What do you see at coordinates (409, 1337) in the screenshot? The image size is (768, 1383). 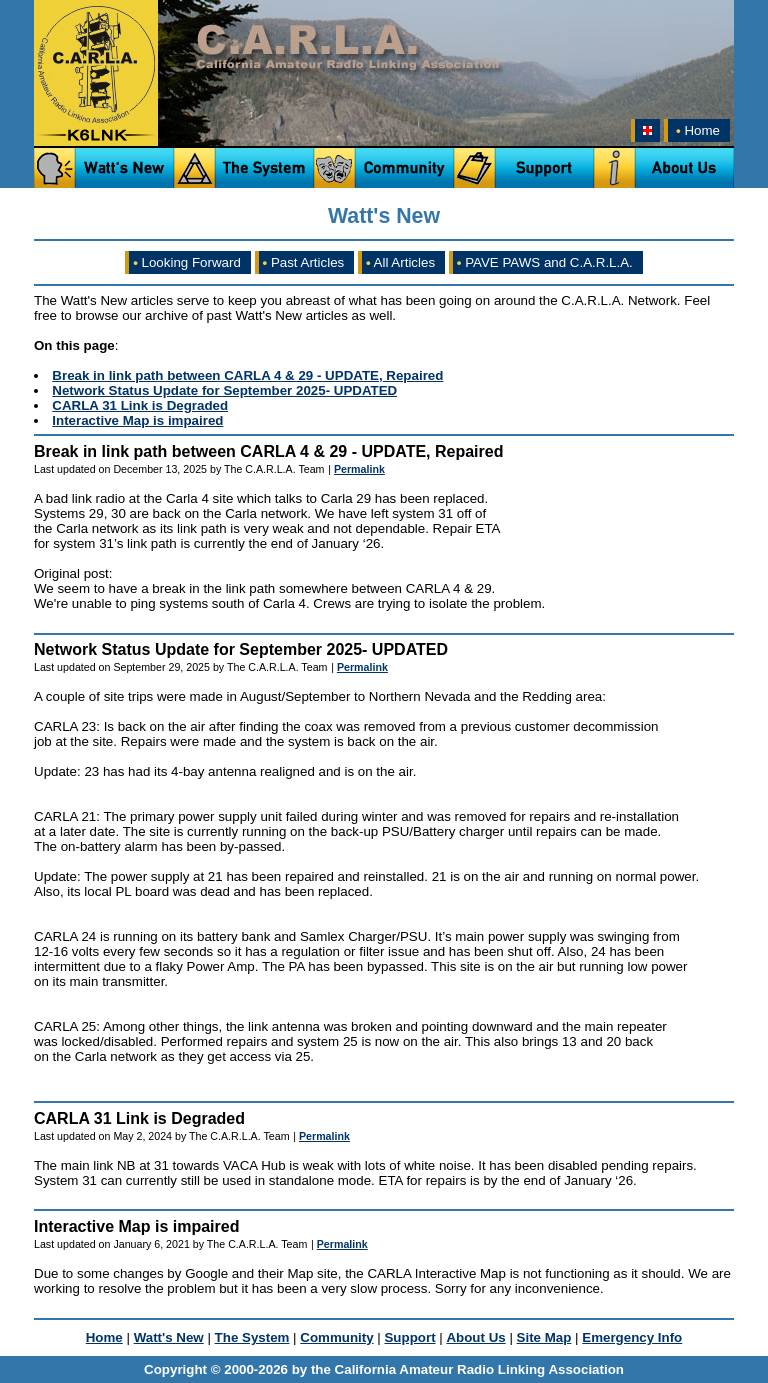 I see `Support` at bounding box center [409, 1337].